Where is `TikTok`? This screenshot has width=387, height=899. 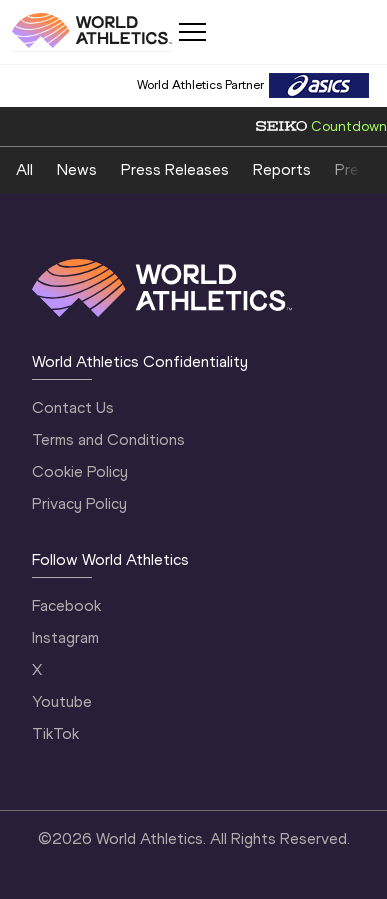 TikTok is located at coordinates (55, 733).